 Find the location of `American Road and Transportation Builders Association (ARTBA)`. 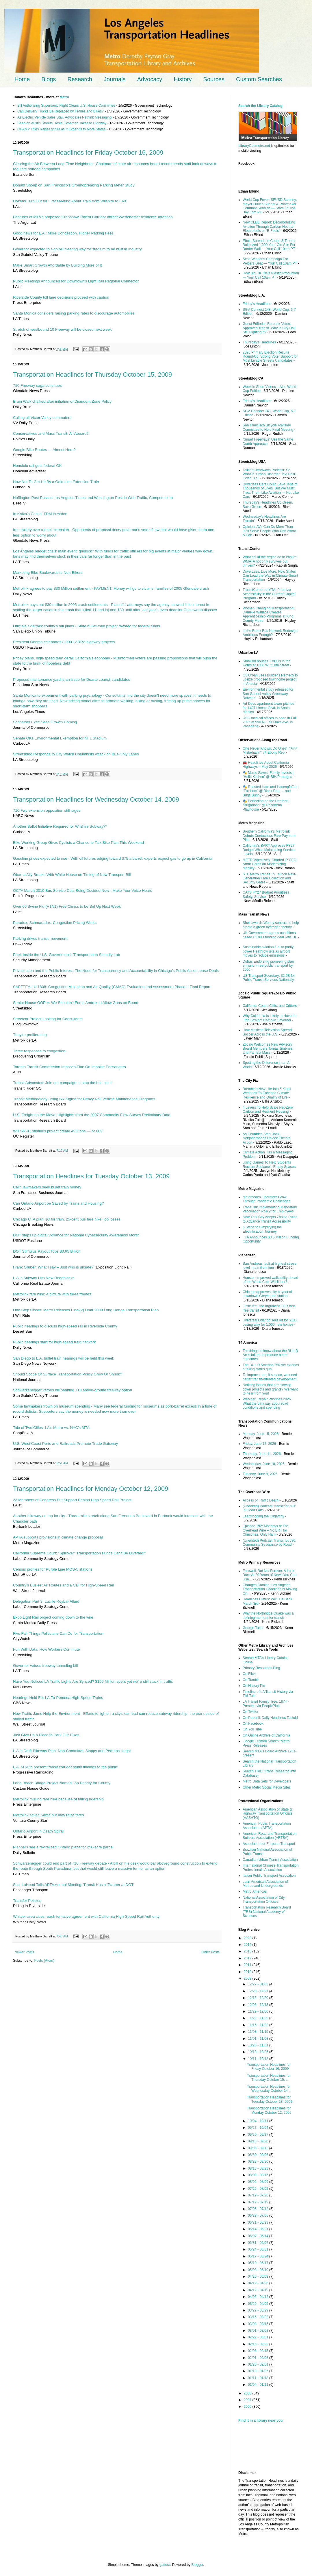

American Road and Transportation Builders Association (ARTBA) is located at coordinates (269, 1836).